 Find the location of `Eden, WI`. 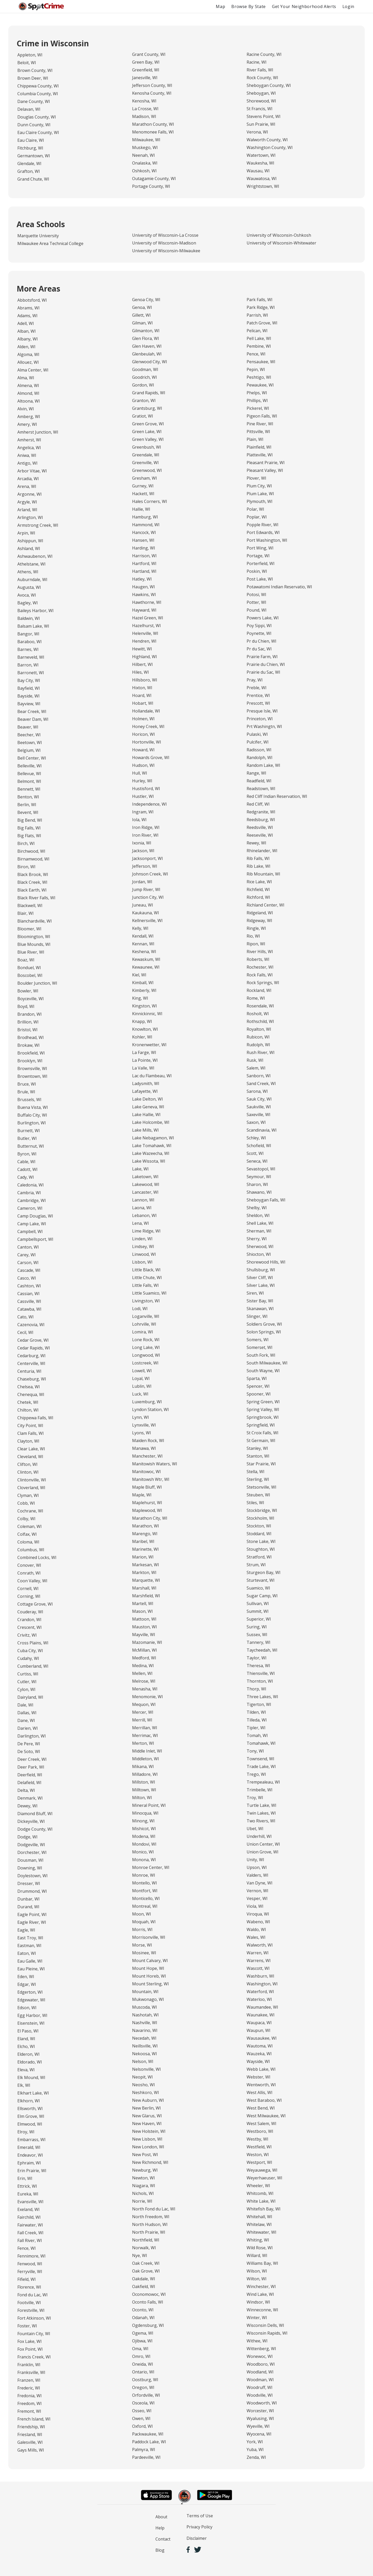

Eden, WI is located at coordinates (25, 1976).